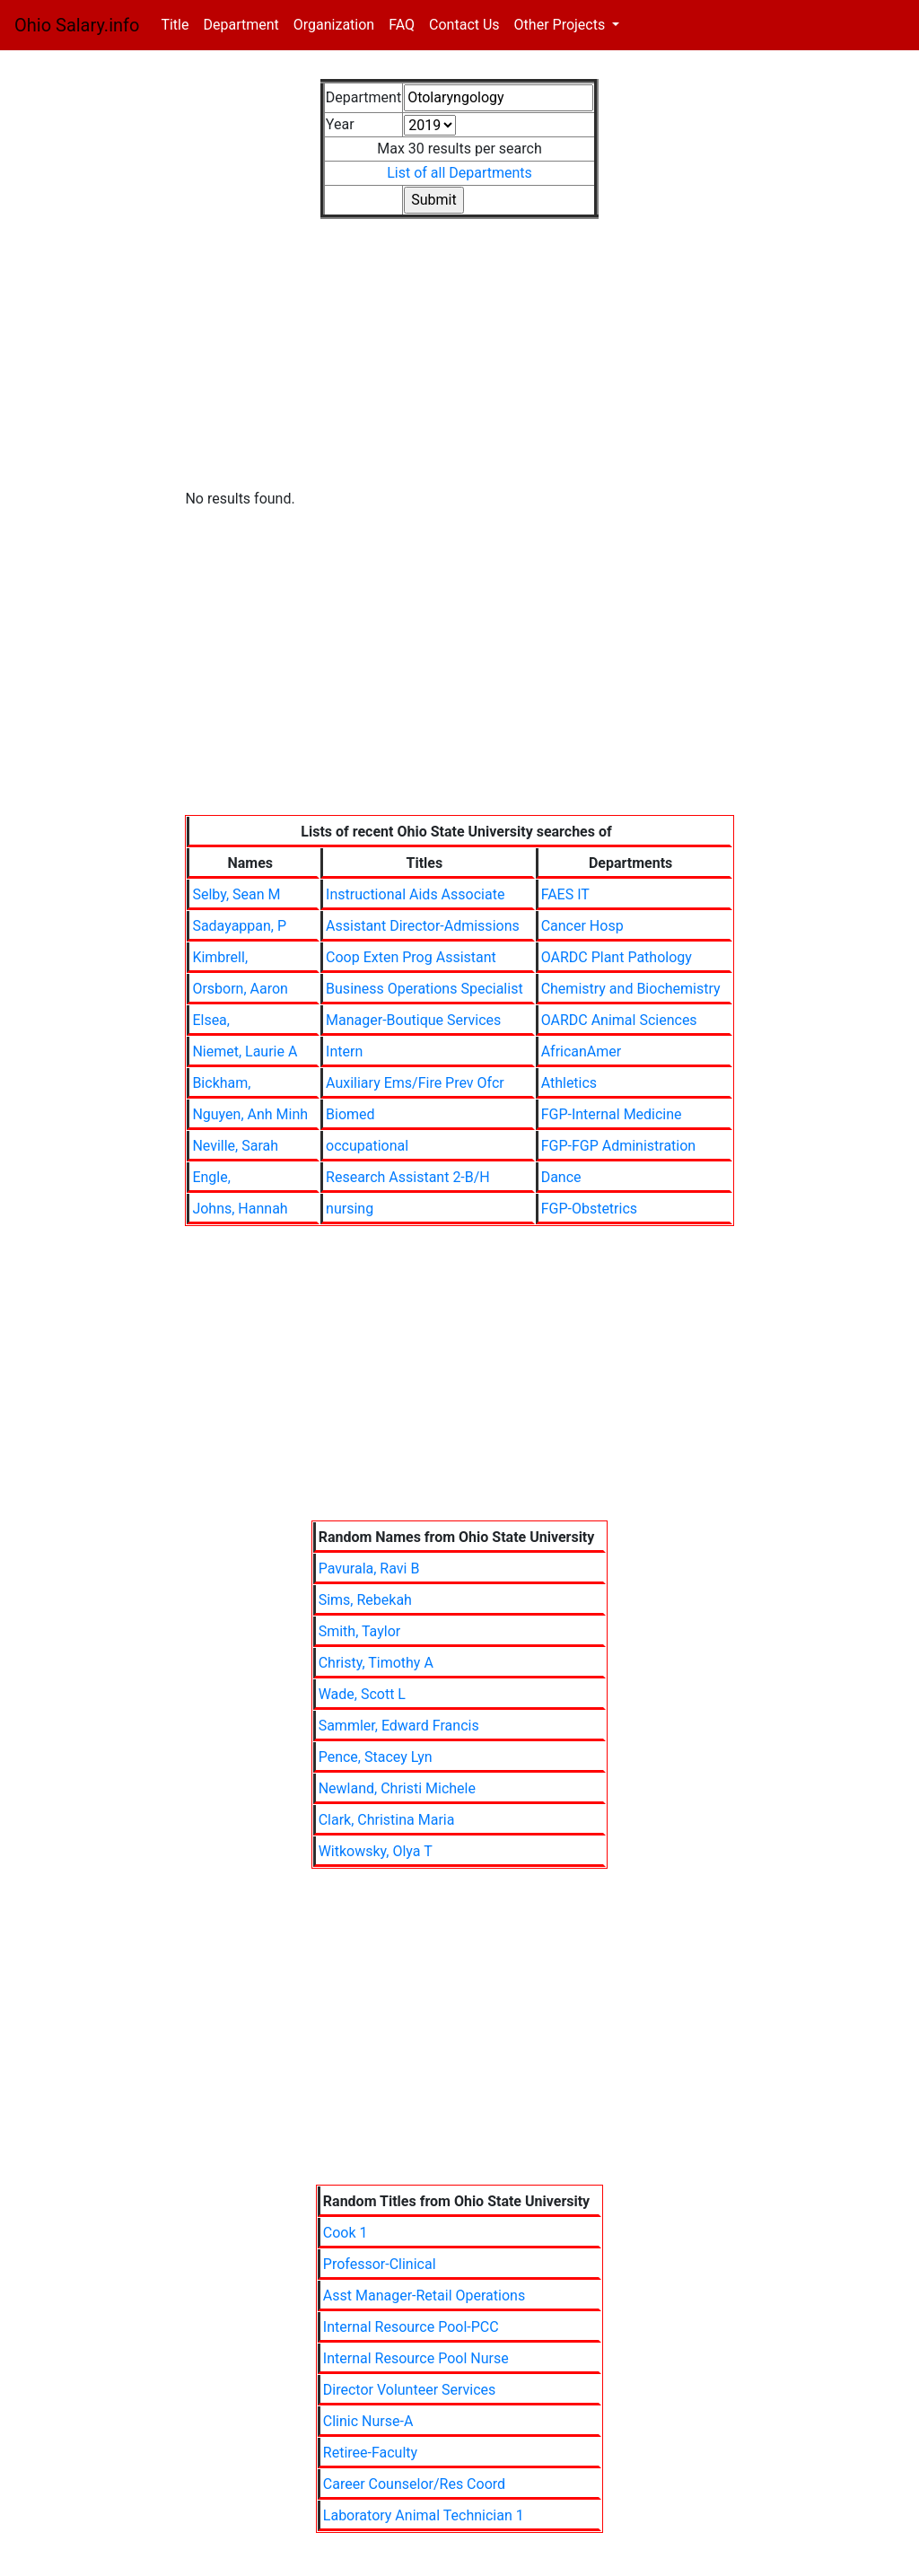 Image resolution: width=919 pixels, height=2576 pixels. Describe the element at coordinates (409, 2389) in the screenshot. I see `Director Volunteer Services` at that location.